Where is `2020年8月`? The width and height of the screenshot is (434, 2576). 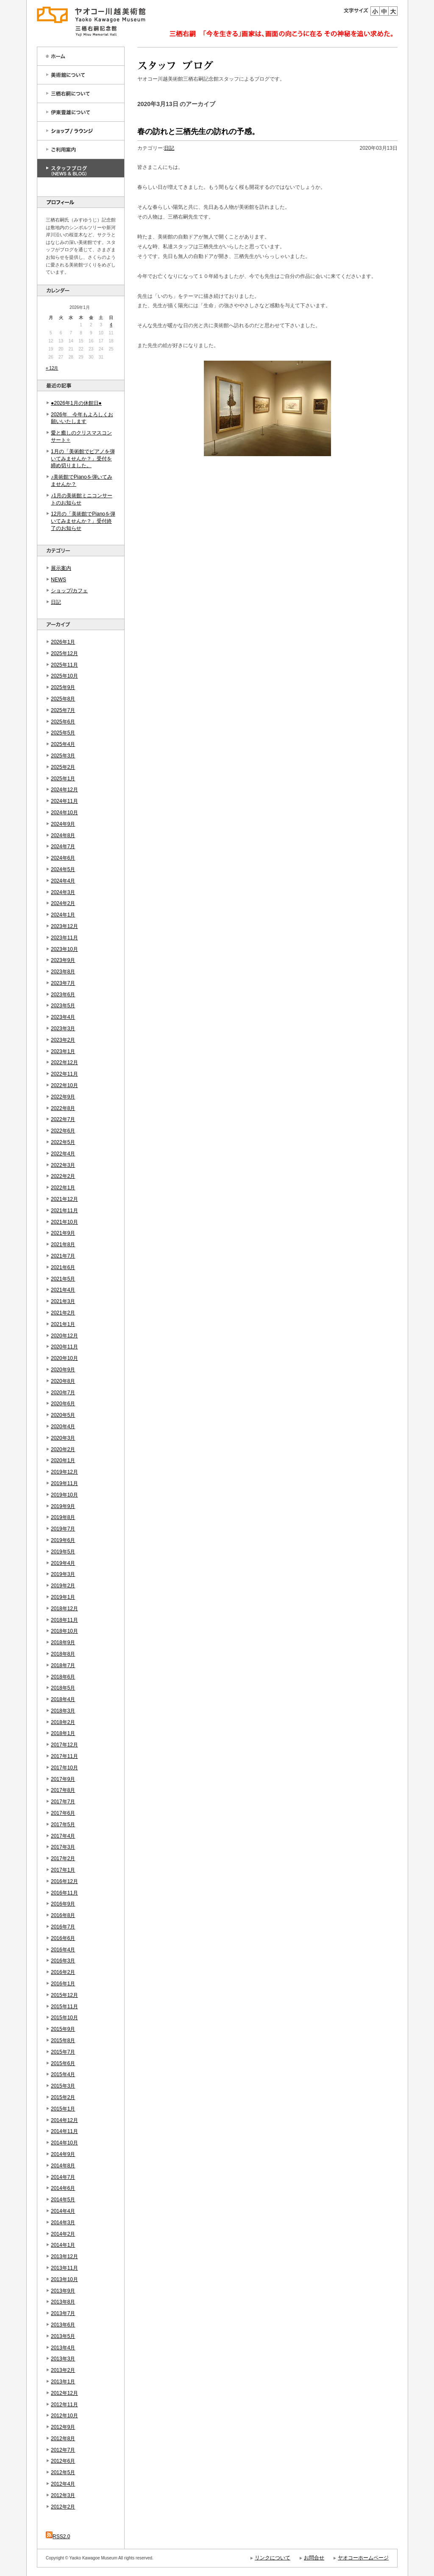 2020年8月 is located at coordinates (63, 1381).